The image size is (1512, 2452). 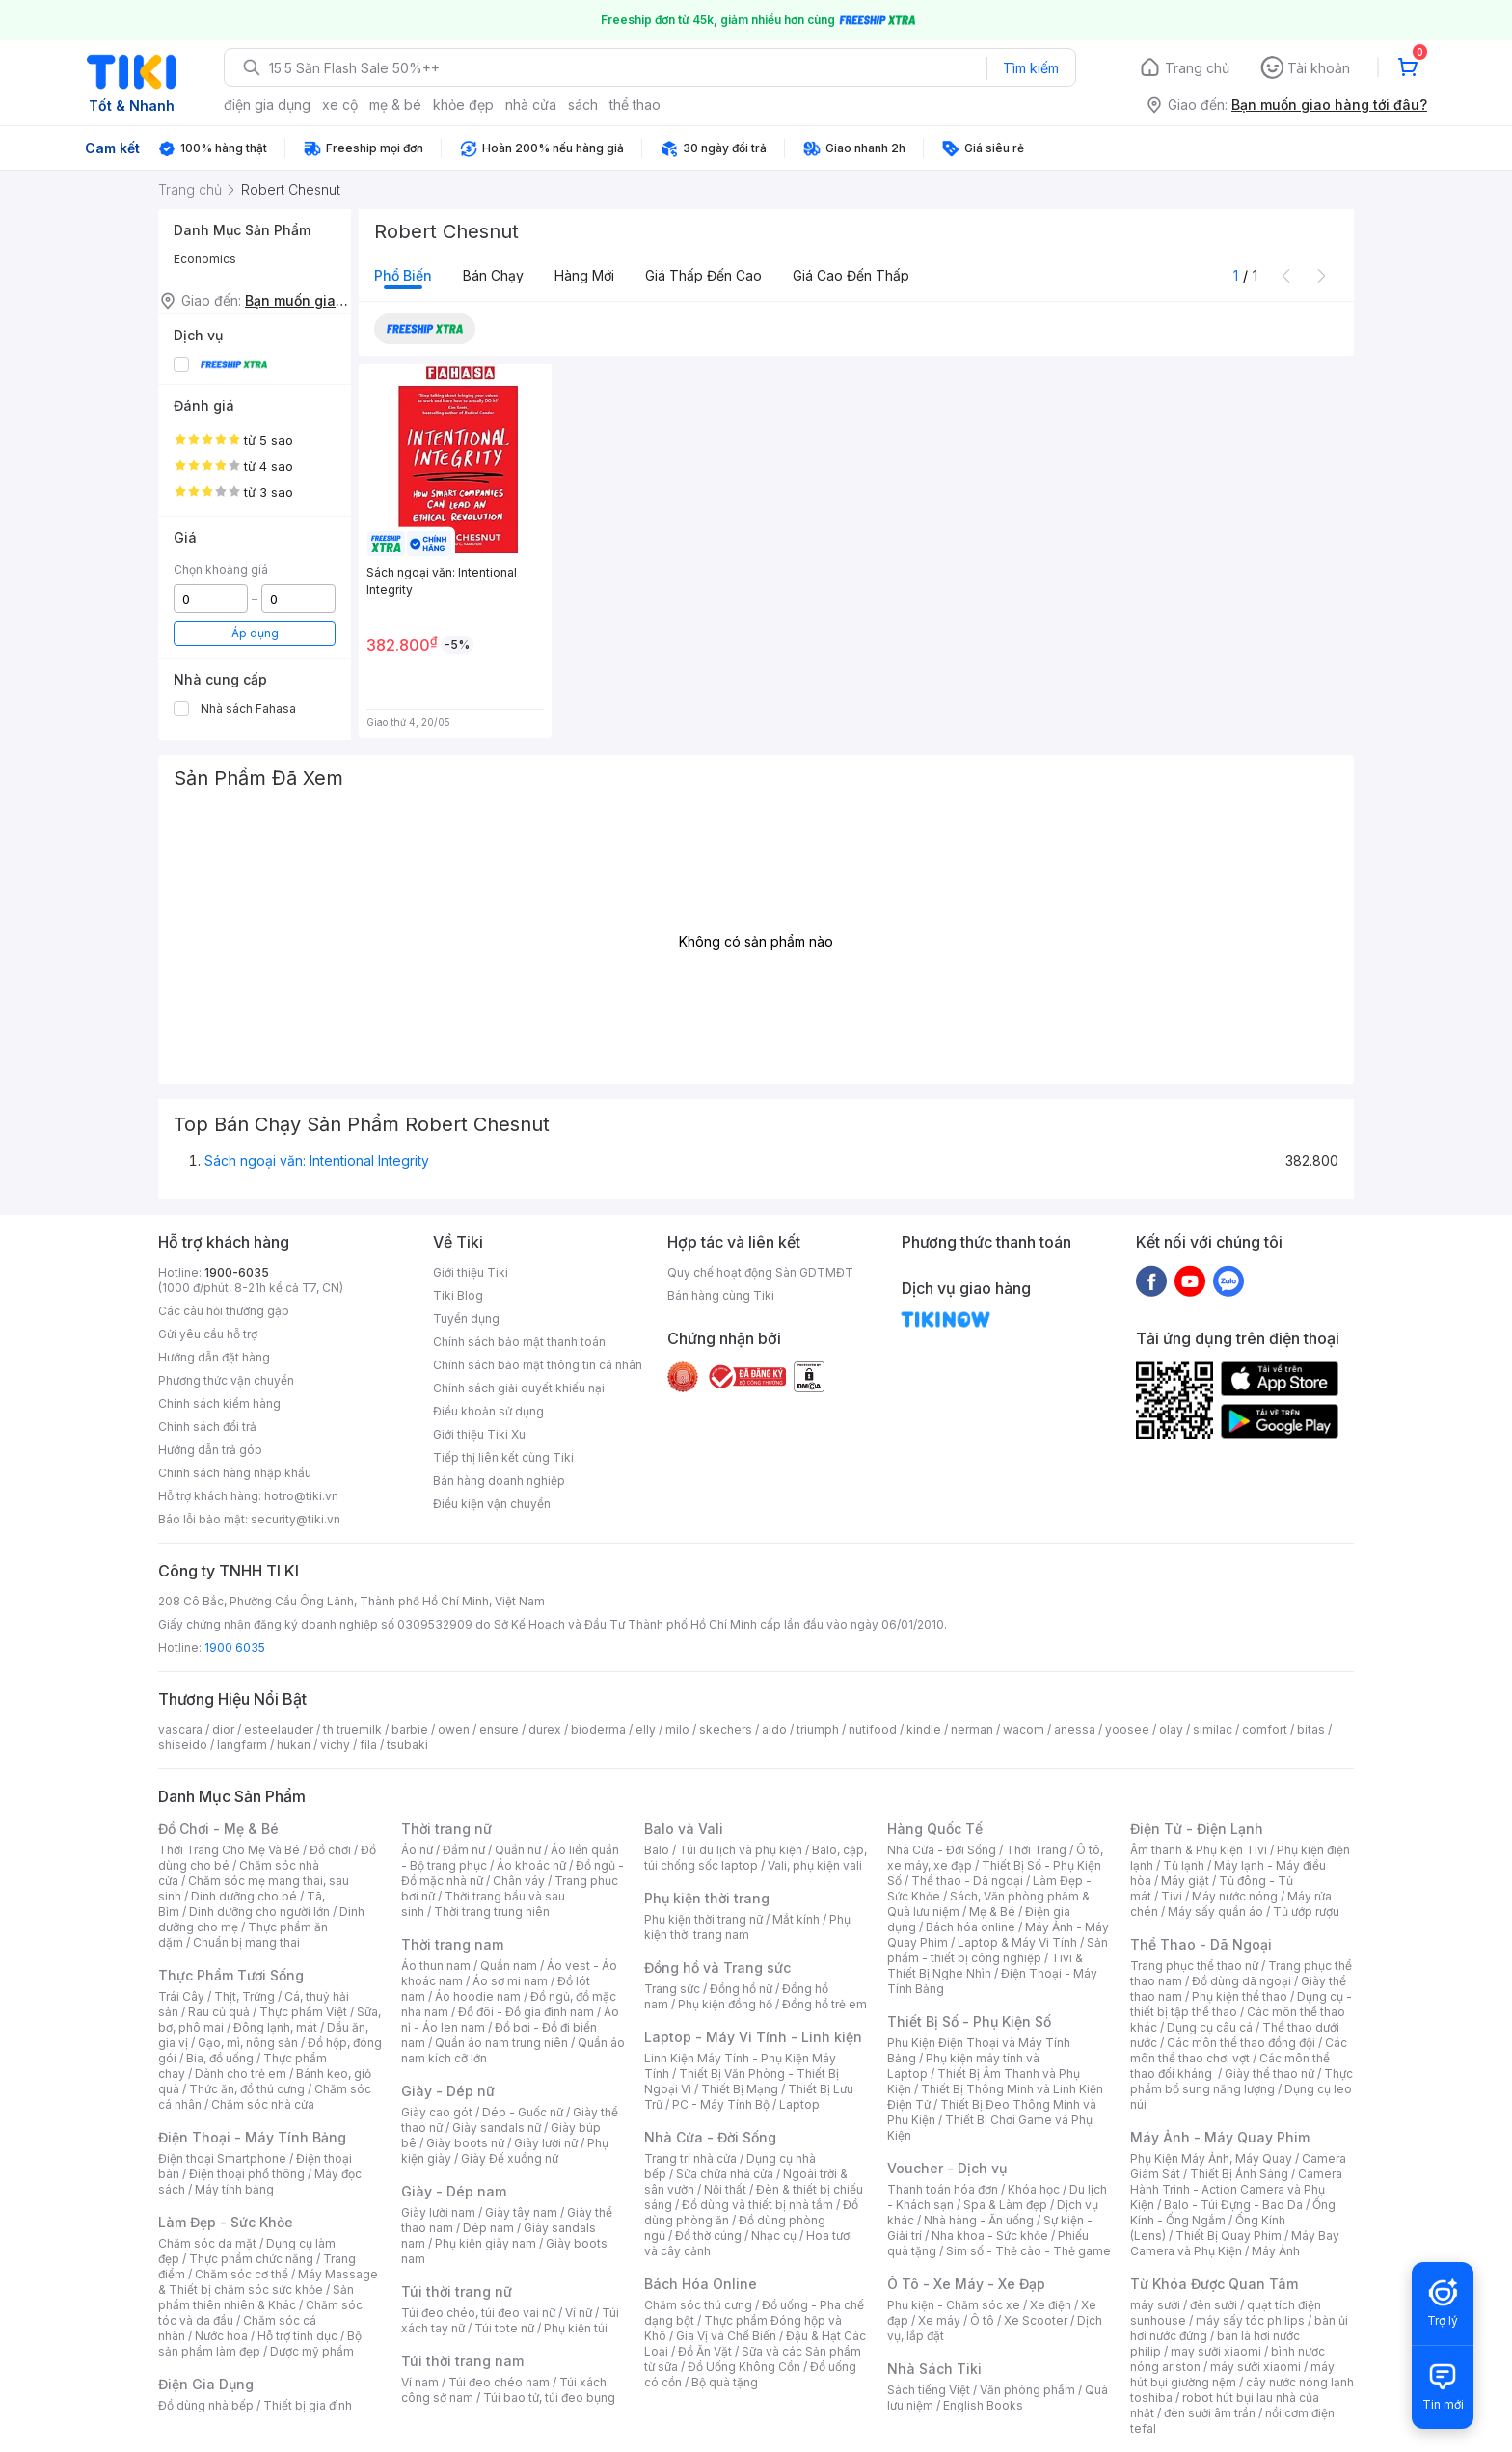 What do you see at coordinates (992, 1911) in the screenshot?
I see `Mẹ & Bé` at bounding box center [992, 1911].